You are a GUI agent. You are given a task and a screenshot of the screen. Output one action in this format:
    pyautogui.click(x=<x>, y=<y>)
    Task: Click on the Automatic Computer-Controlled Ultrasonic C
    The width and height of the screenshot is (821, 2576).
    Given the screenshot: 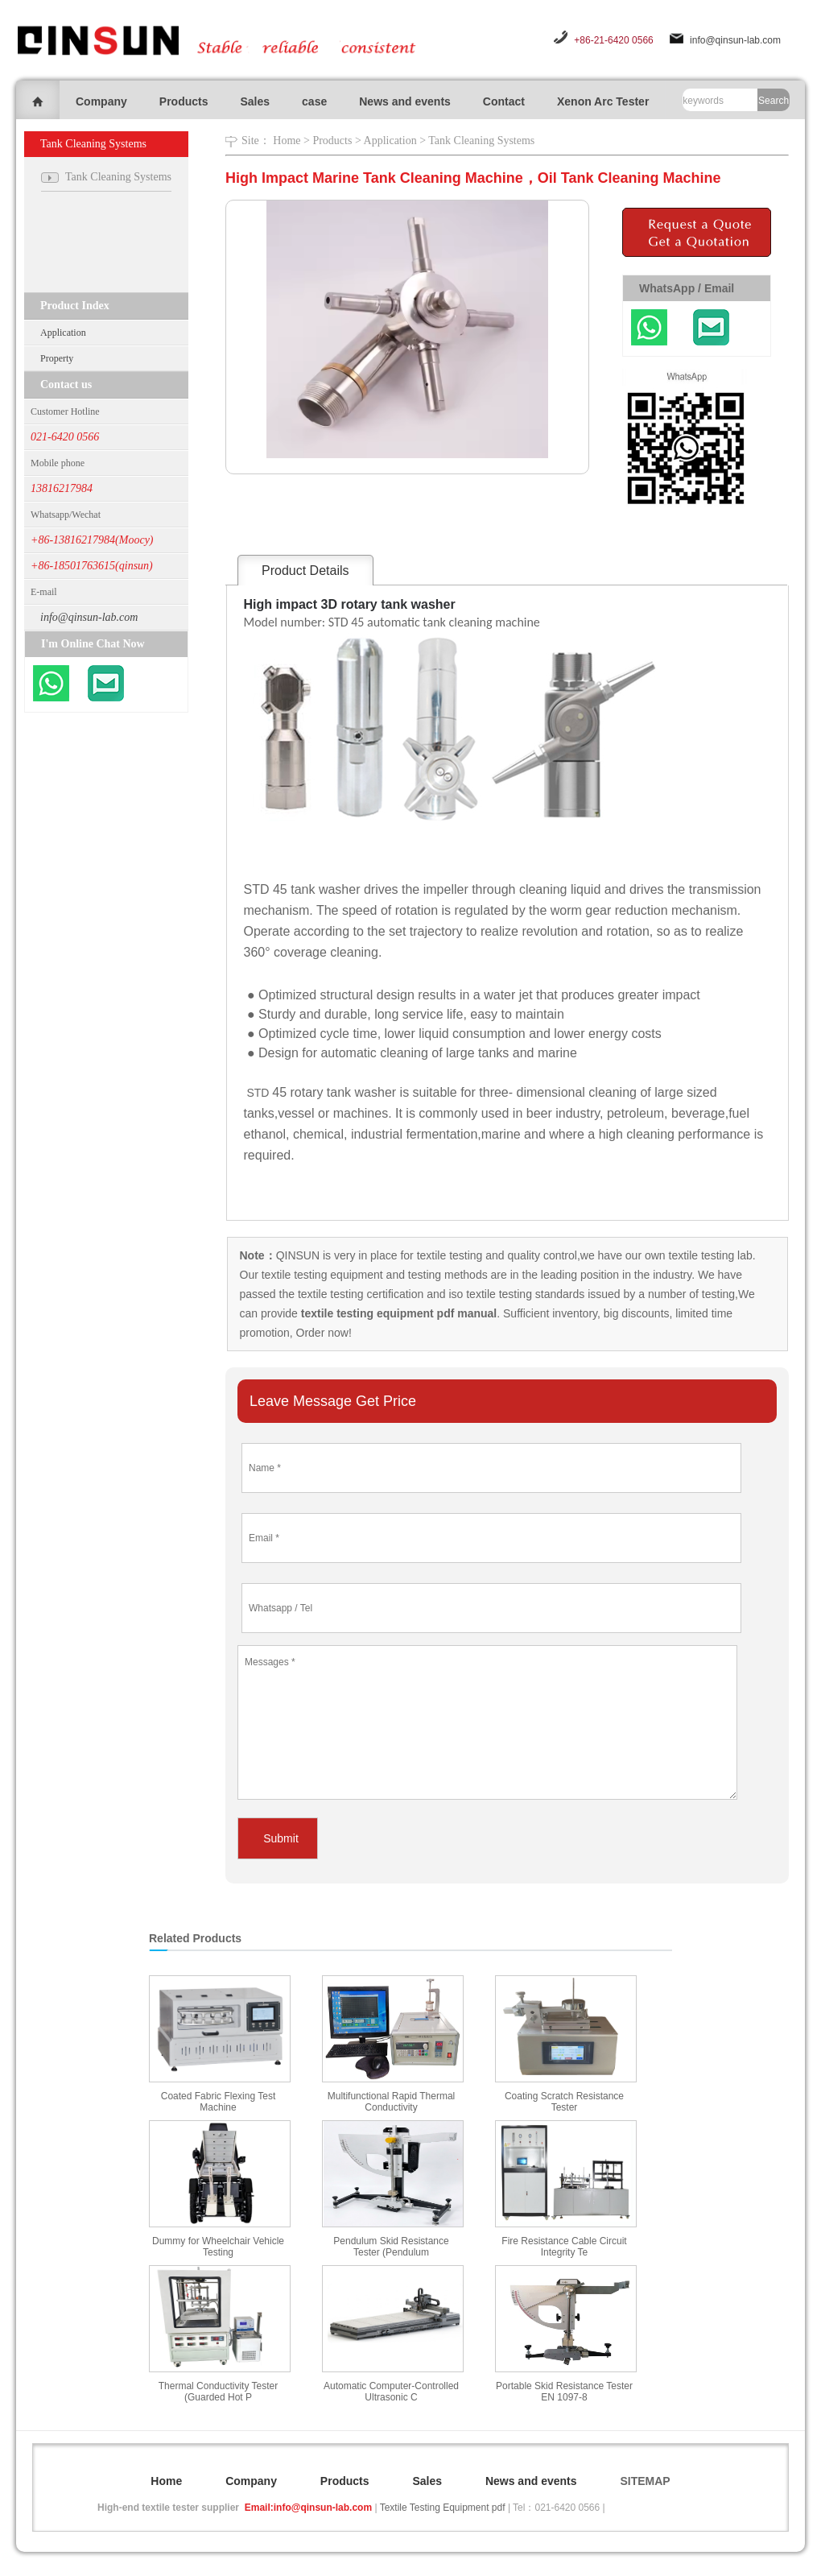 What is the action you would take?
    pyautogui.click(x=391, y=2391)
    